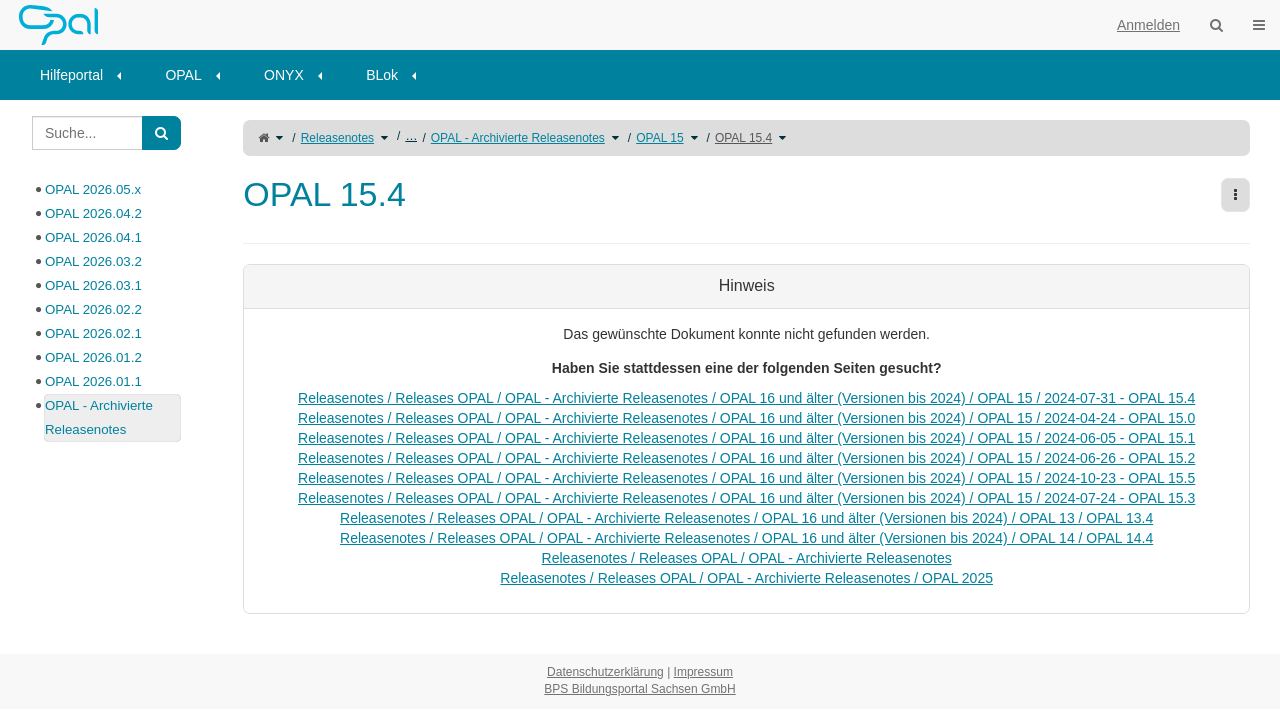 Image resolution: width=1280 pixels, height=720 pixels. Describe the element at coordinates (605, 672) in the screenshot. I see `Datenschutzerklärung` at that location.